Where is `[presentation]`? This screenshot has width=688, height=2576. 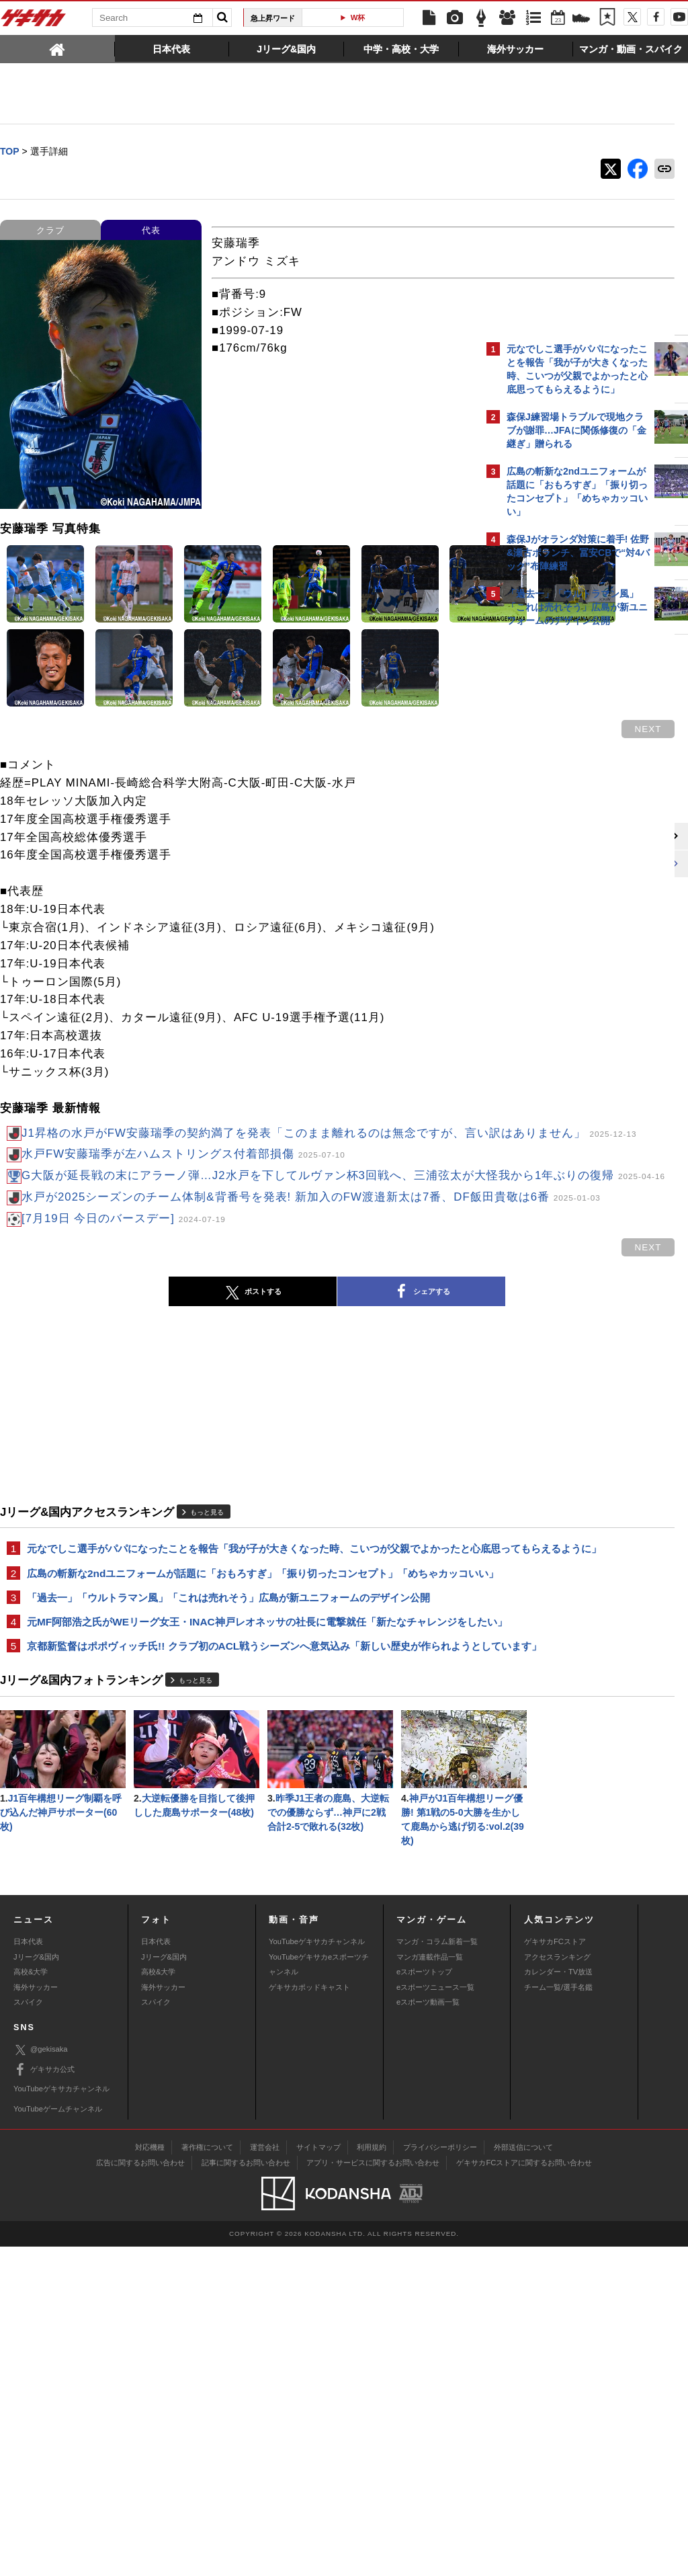 [presentation] is located at coordinates (57, 48).